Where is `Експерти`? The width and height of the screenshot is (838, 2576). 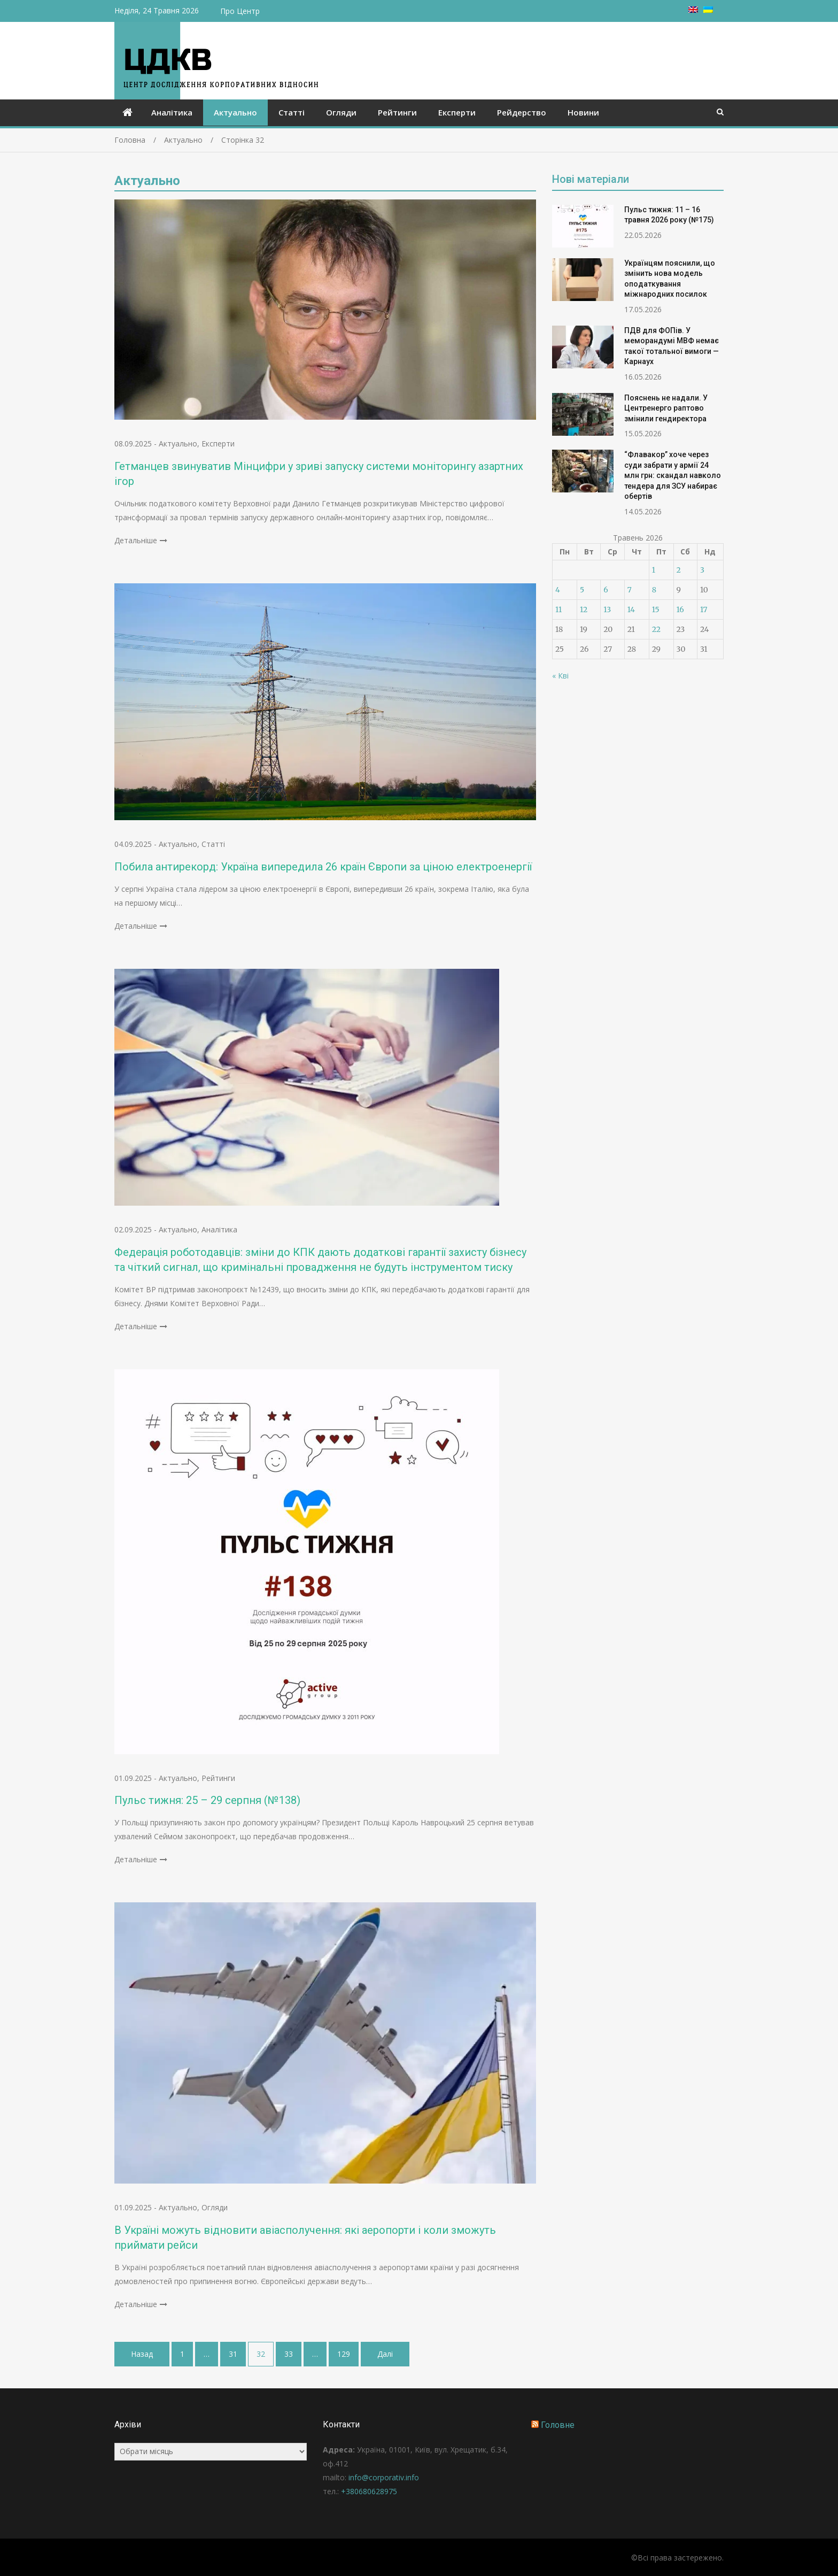 Експерти is located at coordinates (457, 112).